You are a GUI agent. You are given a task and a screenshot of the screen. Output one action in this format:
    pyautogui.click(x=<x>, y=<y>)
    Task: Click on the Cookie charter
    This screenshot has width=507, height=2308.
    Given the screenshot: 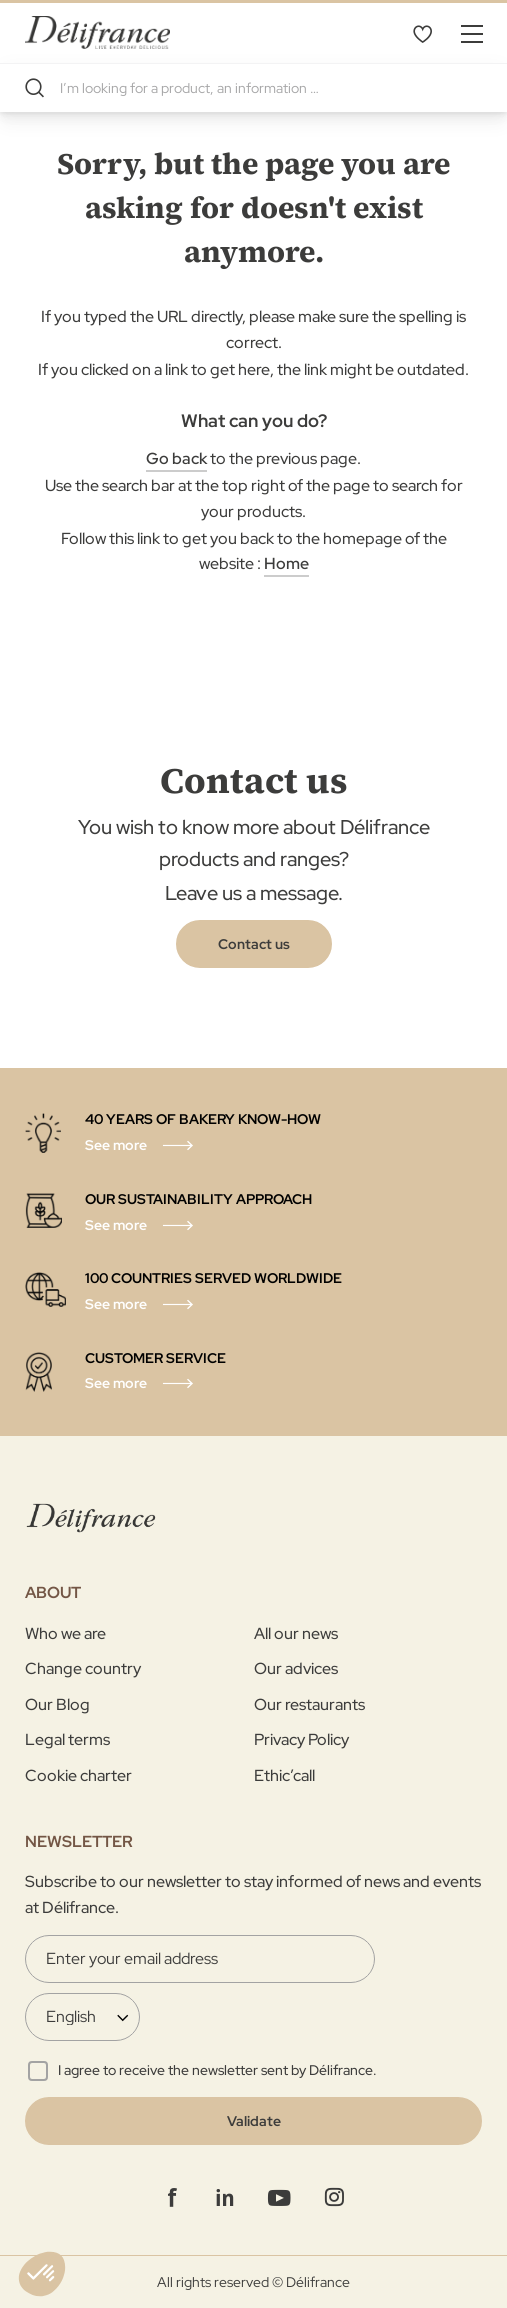 What is the action you would take?
    pyautogui.click(x=78, y=1775)
    